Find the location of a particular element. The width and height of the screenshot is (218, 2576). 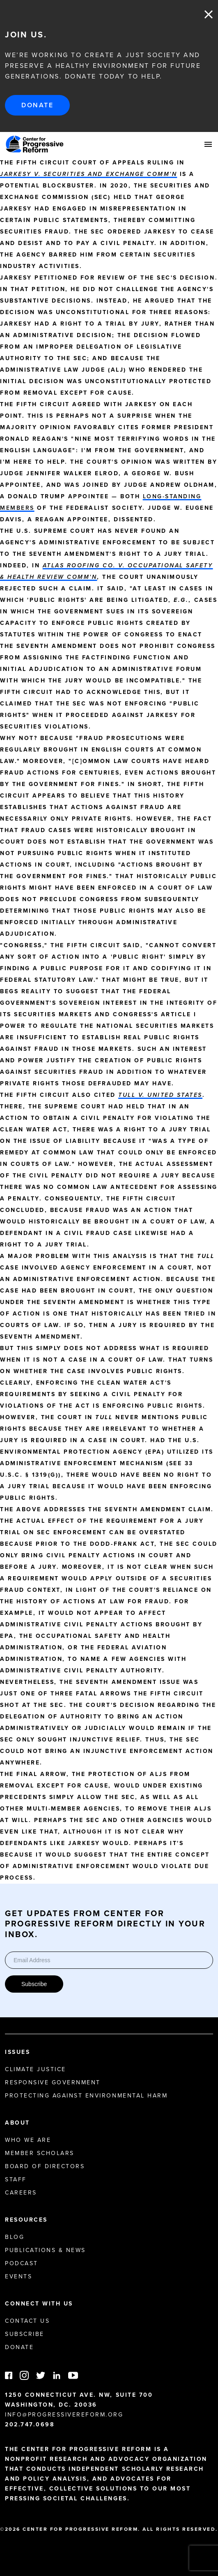

Publications & News is located at coordinates (45, 2250).